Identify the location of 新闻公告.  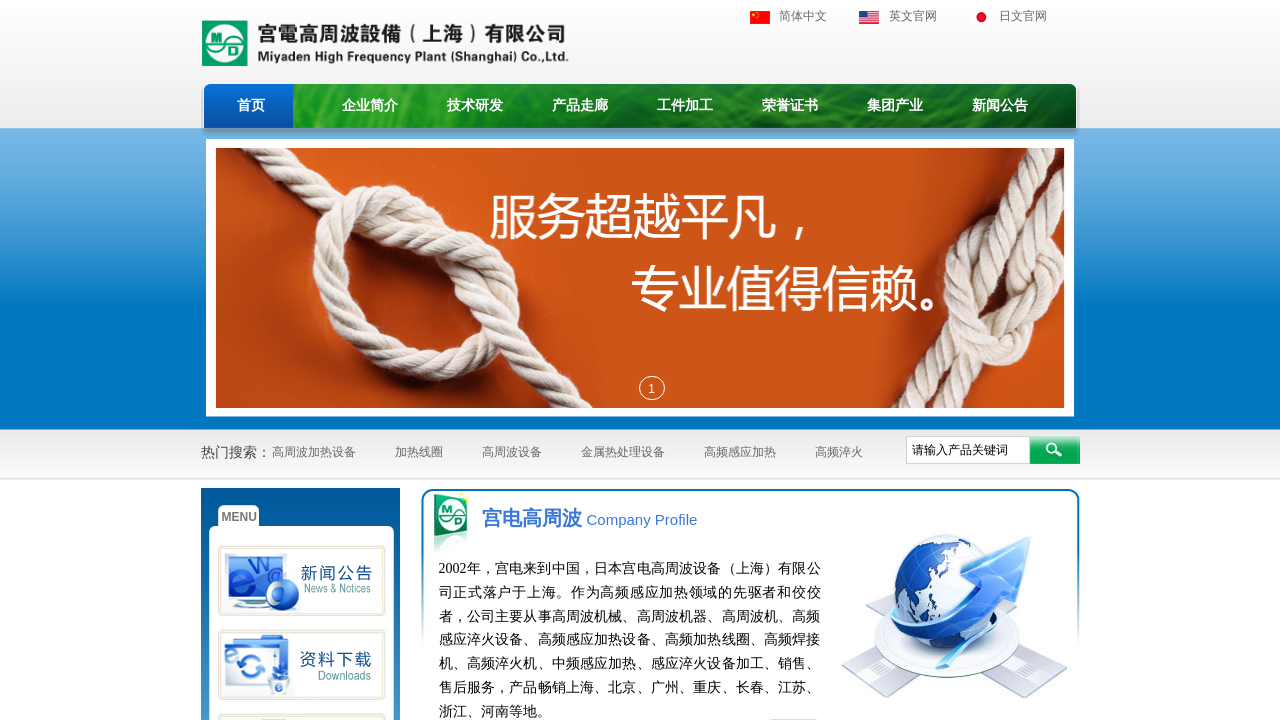
(1000, 105).